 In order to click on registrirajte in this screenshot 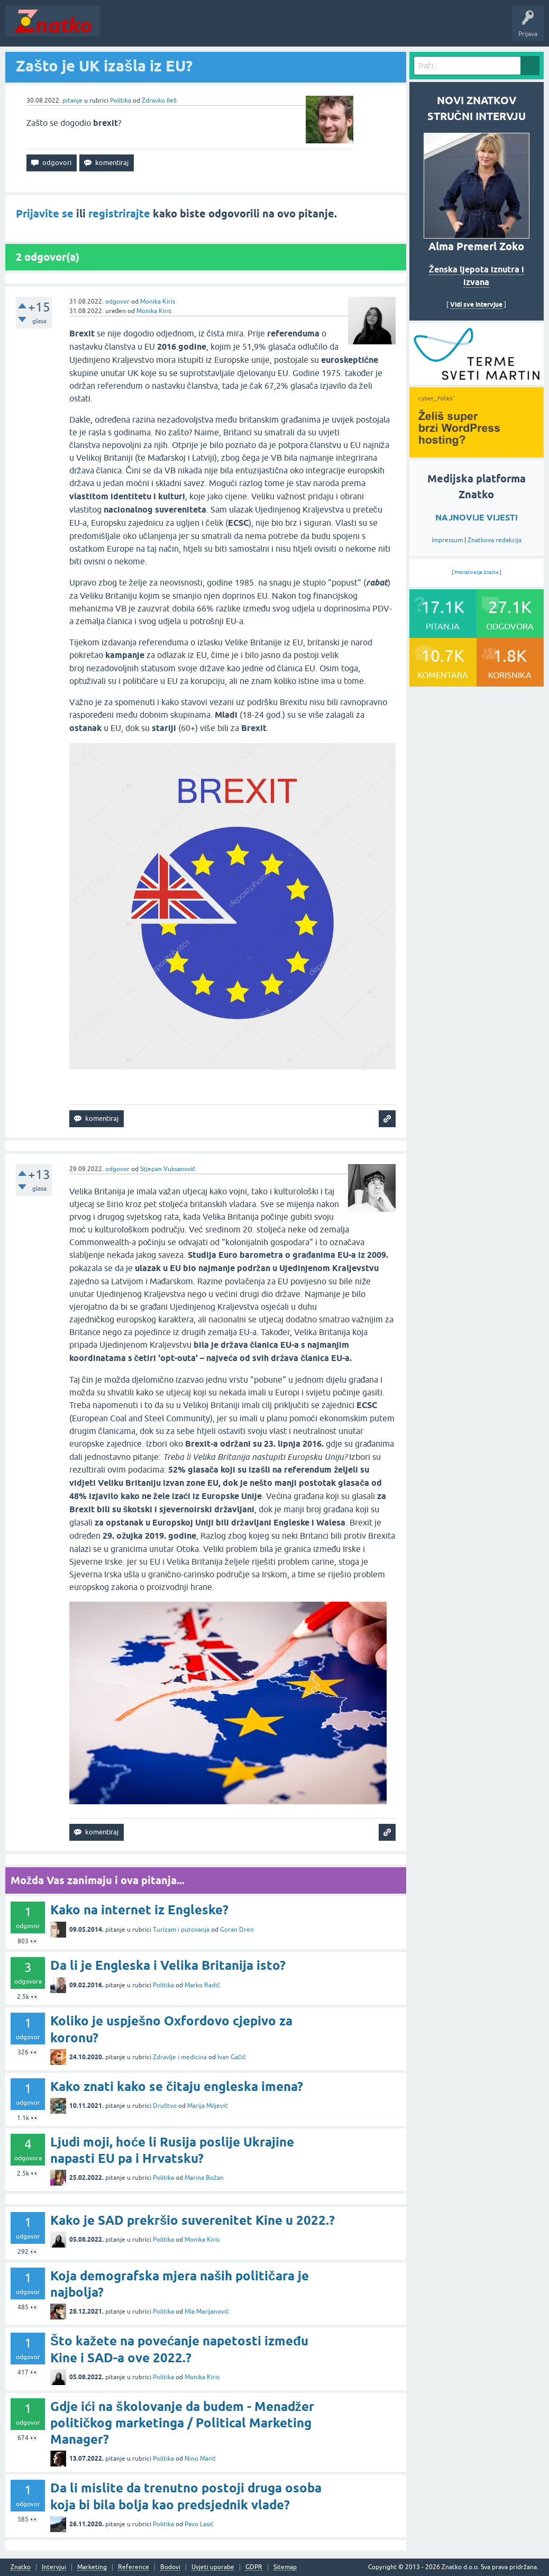, I will do `click(119, 213)`.